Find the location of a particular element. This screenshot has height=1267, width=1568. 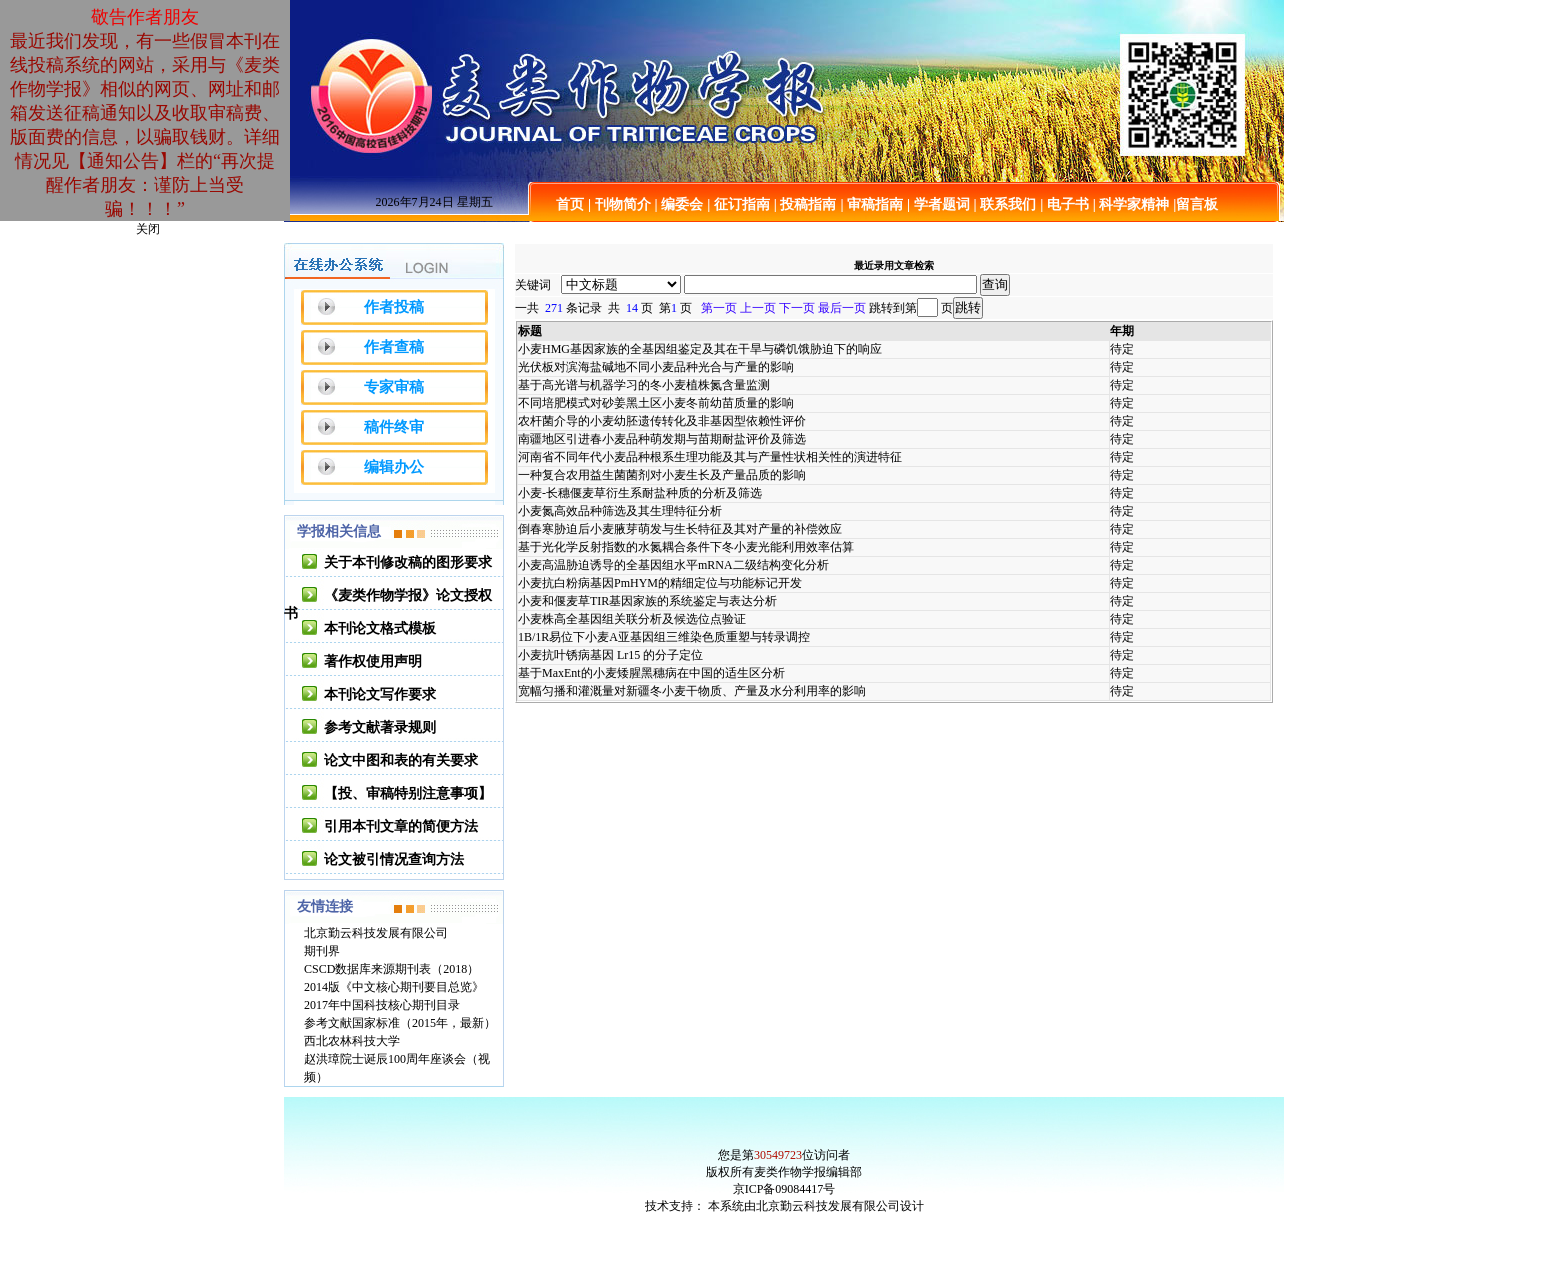

专家审稿 is located at coordinates (394, 387).